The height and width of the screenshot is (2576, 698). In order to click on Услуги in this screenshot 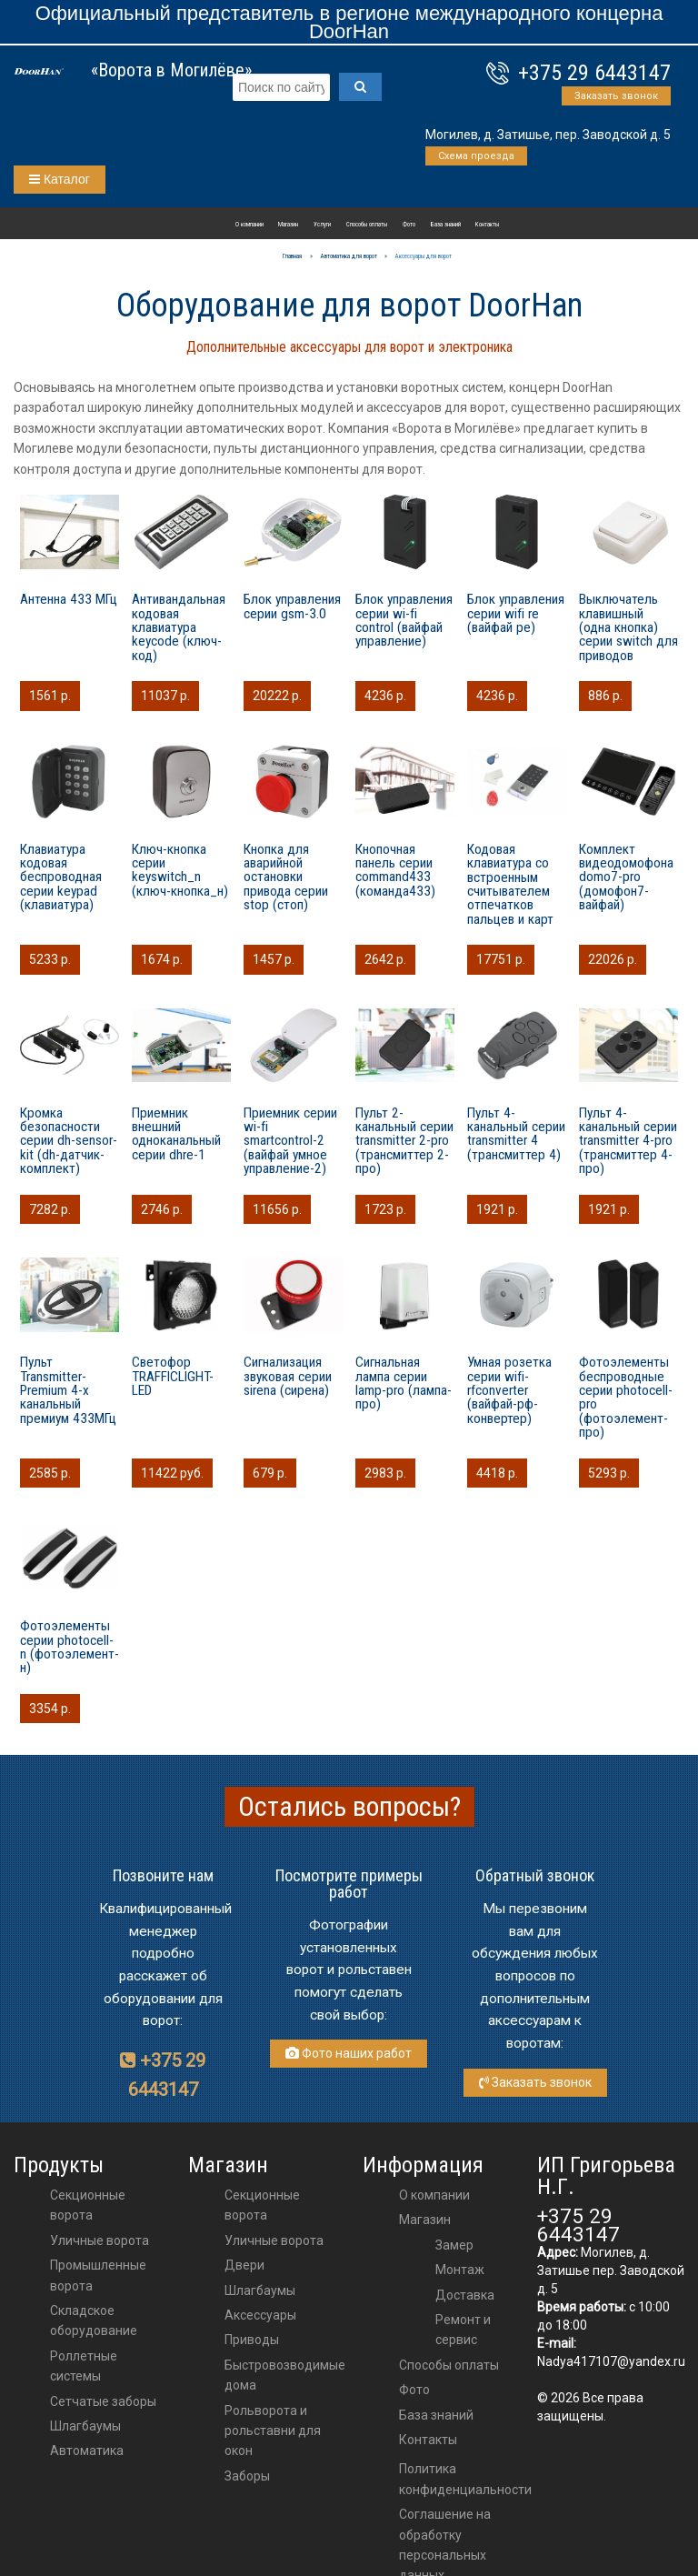, I will do `click(322, 224)`.